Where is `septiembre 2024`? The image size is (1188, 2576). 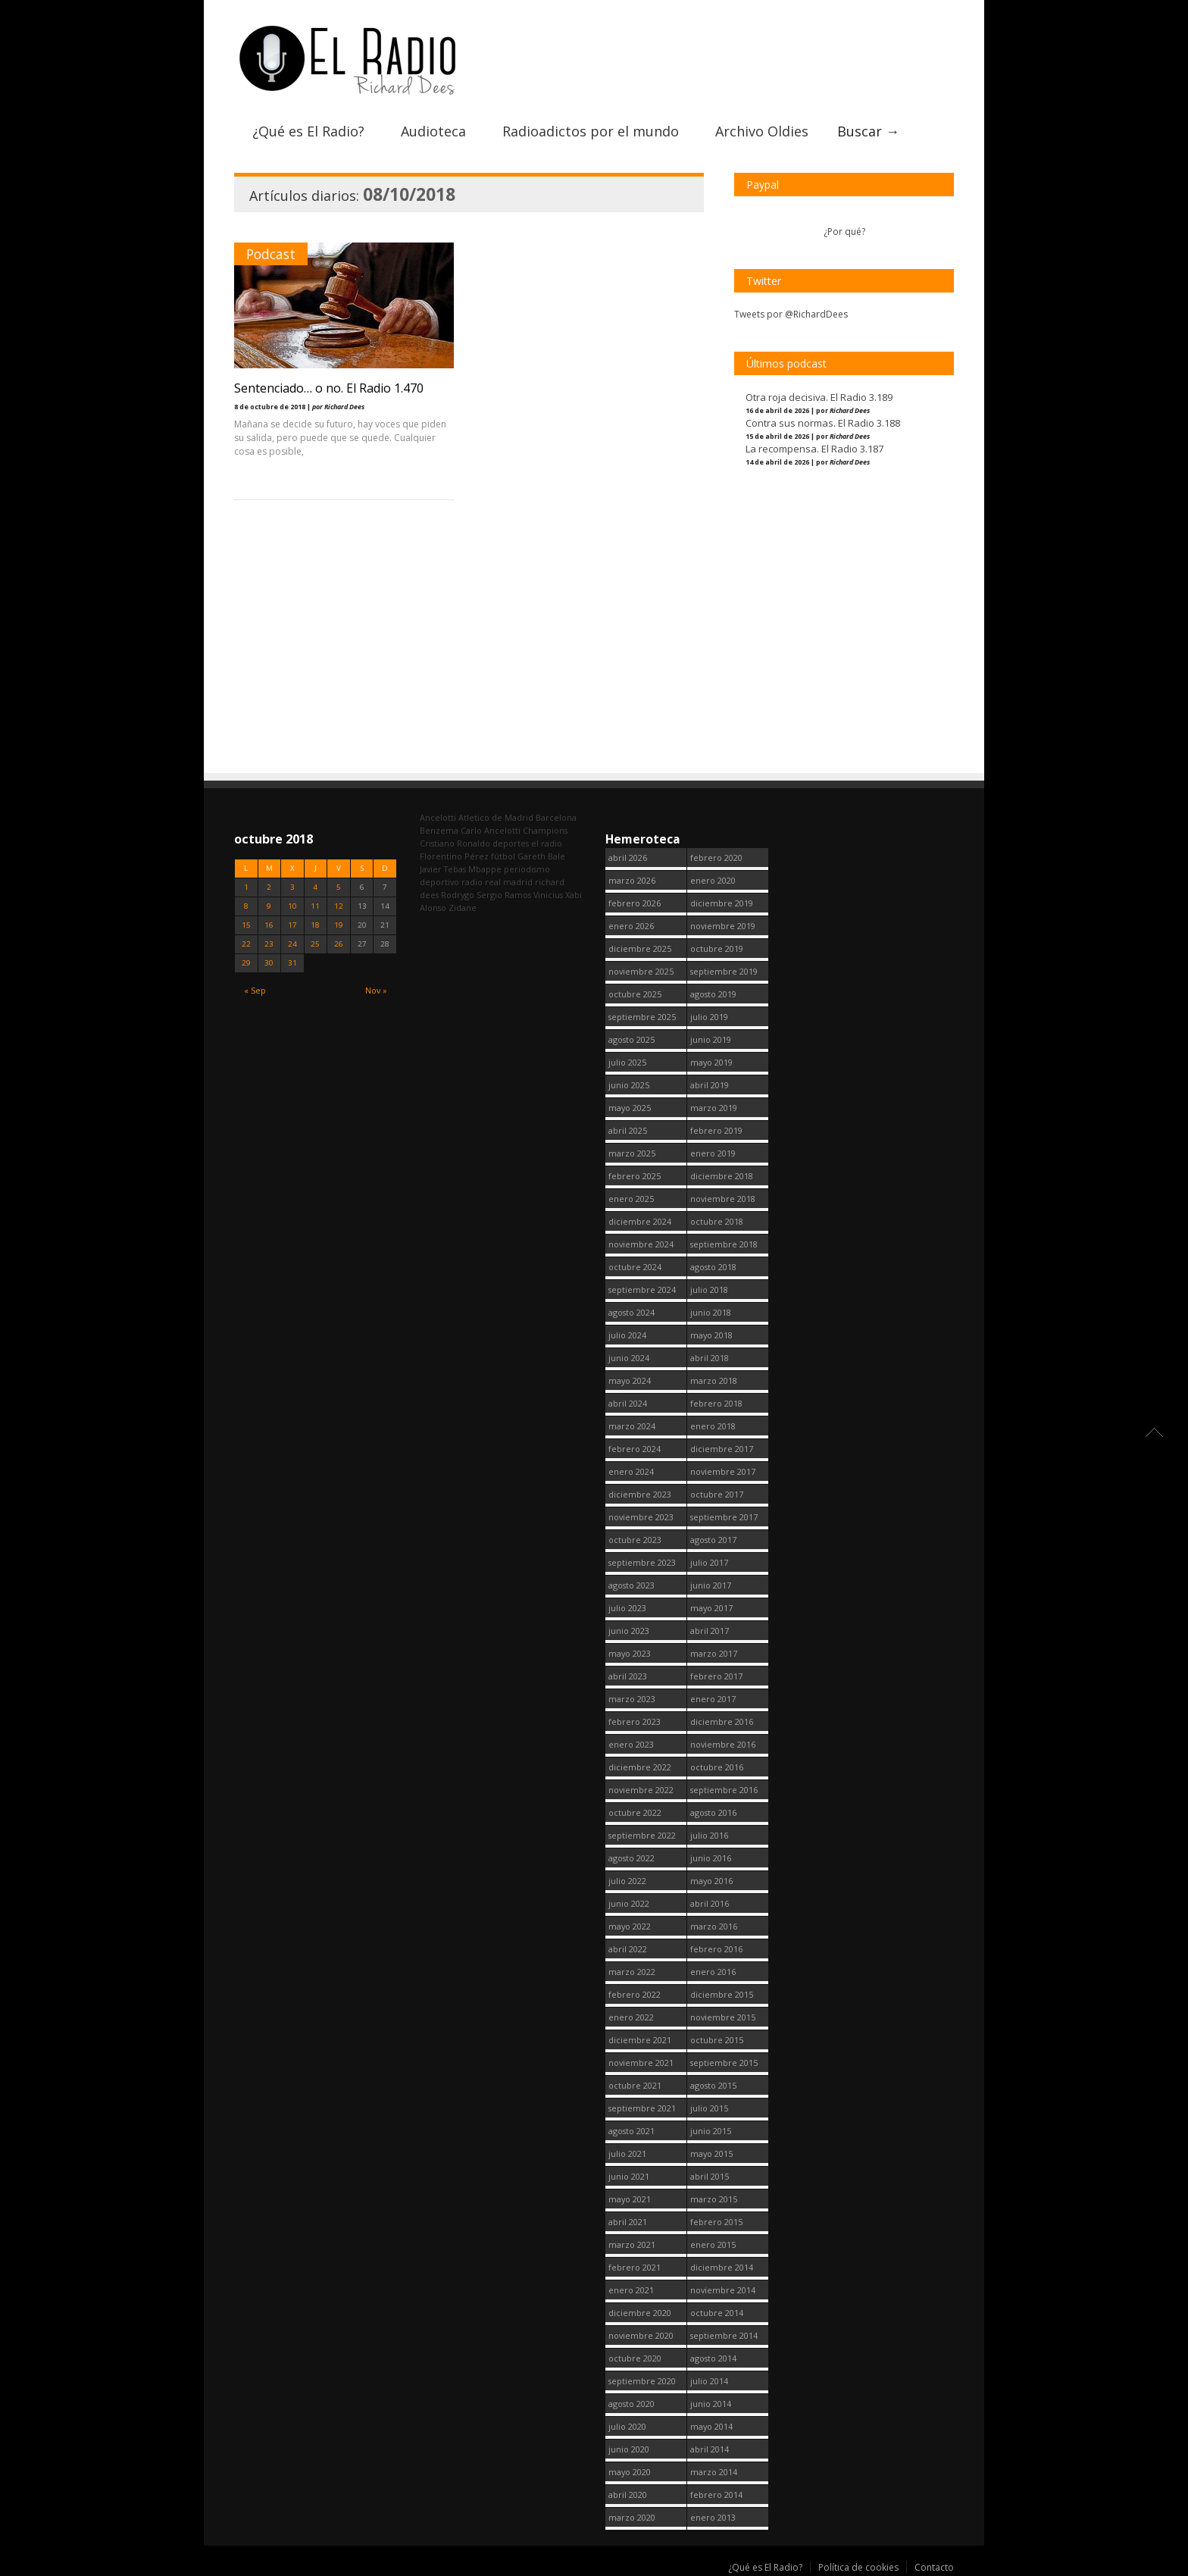 septiembre 2024 is located at coordinates (642, 1289).